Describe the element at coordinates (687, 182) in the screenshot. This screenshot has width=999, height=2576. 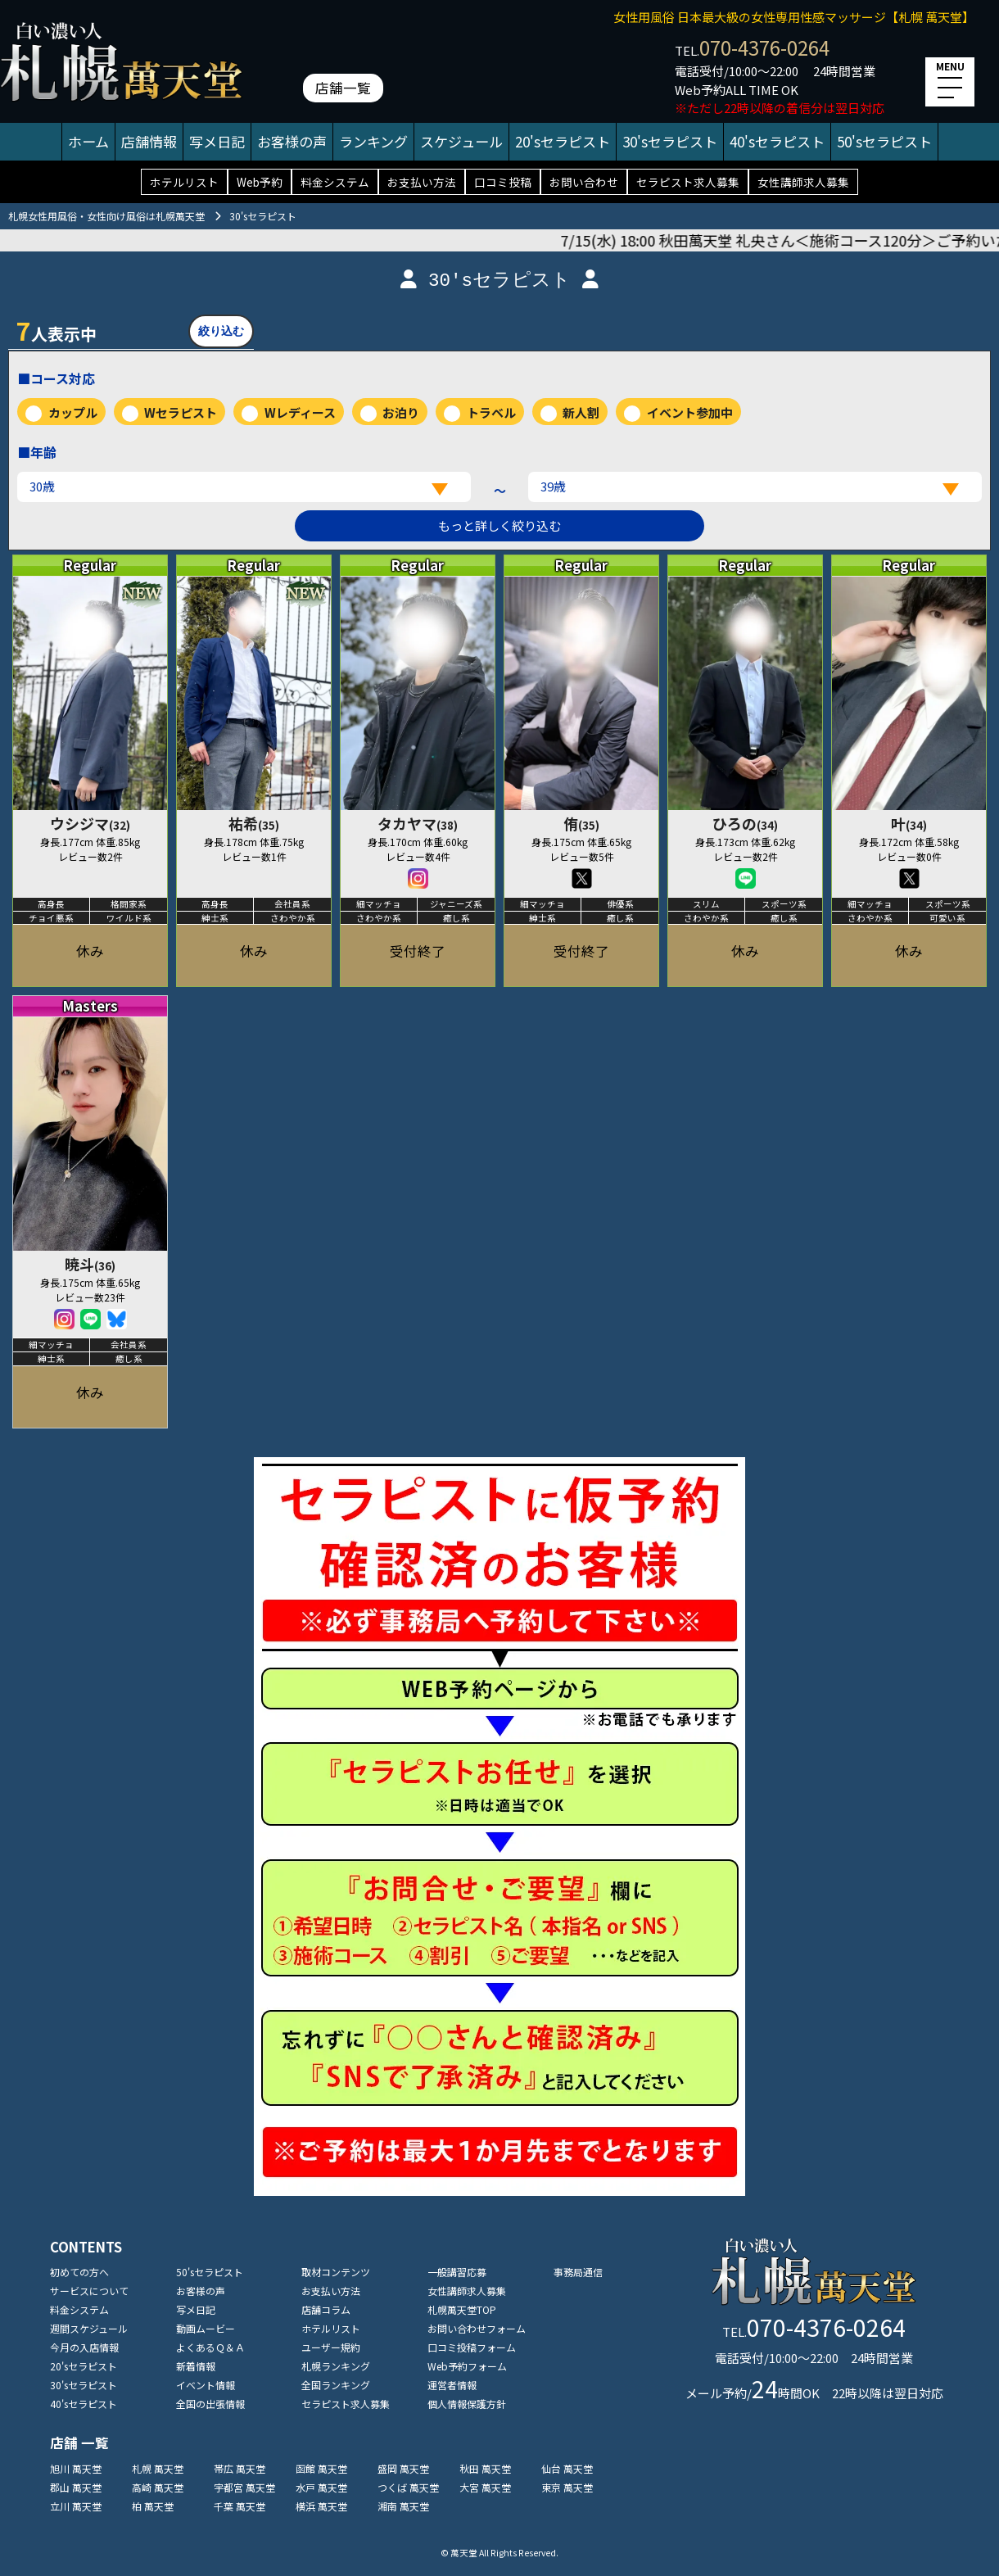
I see `セラピスト求人募集` at that location.